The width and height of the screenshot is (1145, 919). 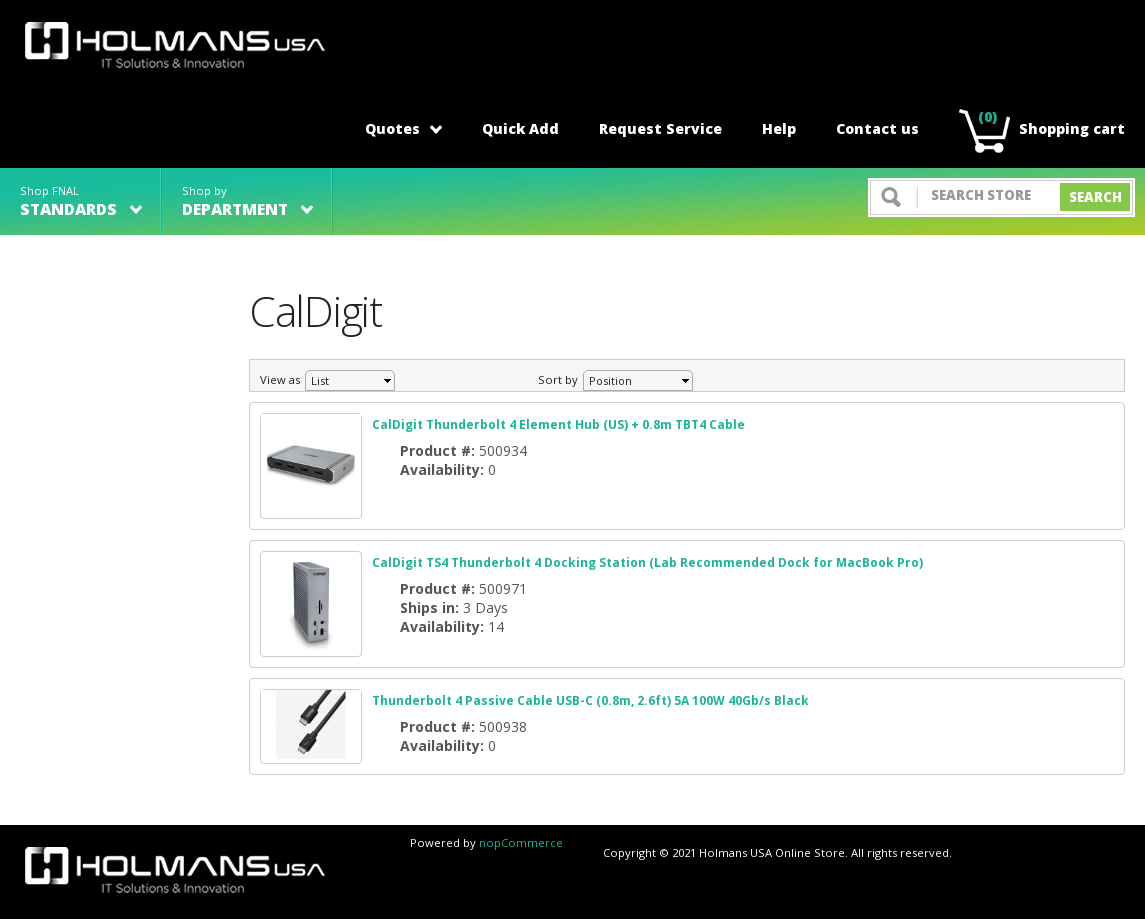 I want to click on Help, so click(x=779, y=128).